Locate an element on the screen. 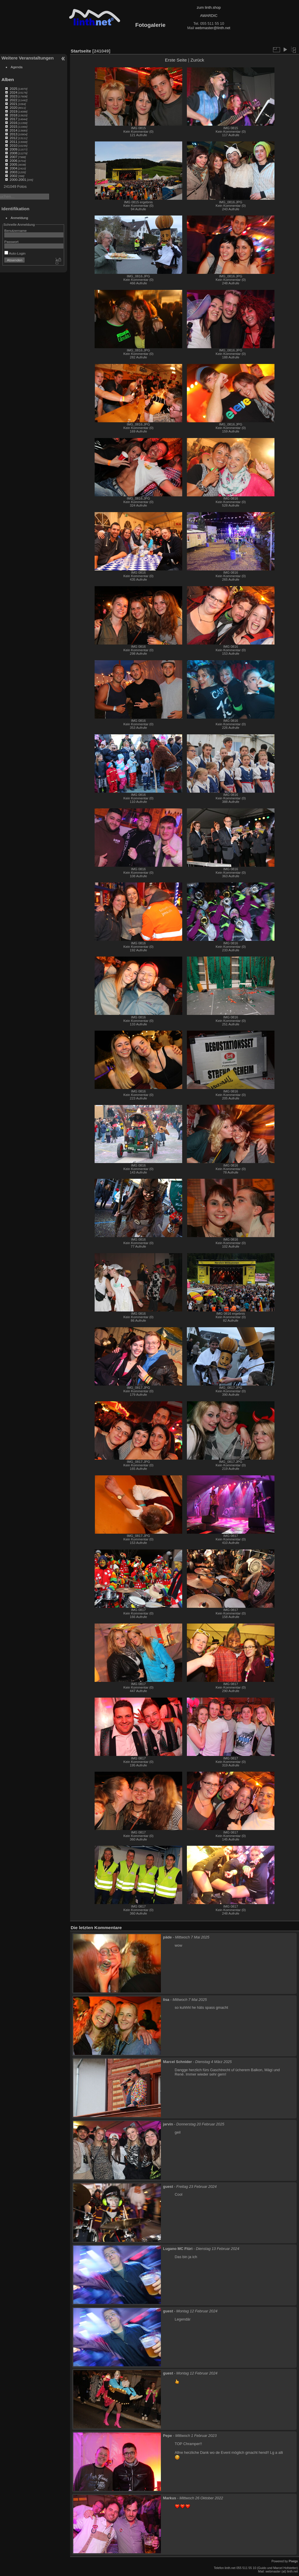 This screenshot has height=2576, width=299. 2006 is located at coordinates (13, 160).